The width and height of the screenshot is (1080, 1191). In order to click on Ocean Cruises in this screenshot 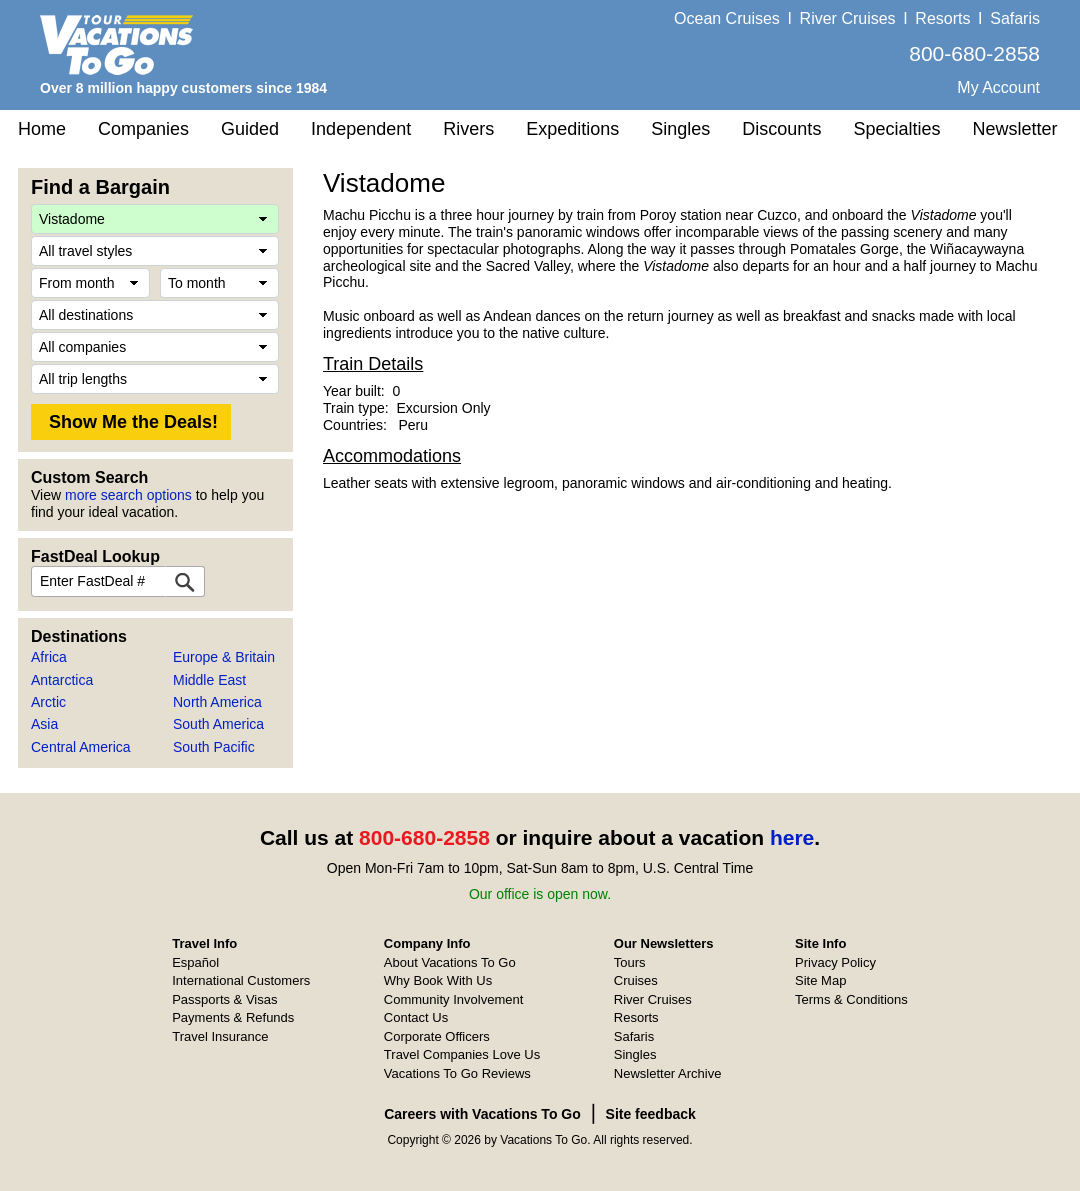, I will do `click(727, 18)`.